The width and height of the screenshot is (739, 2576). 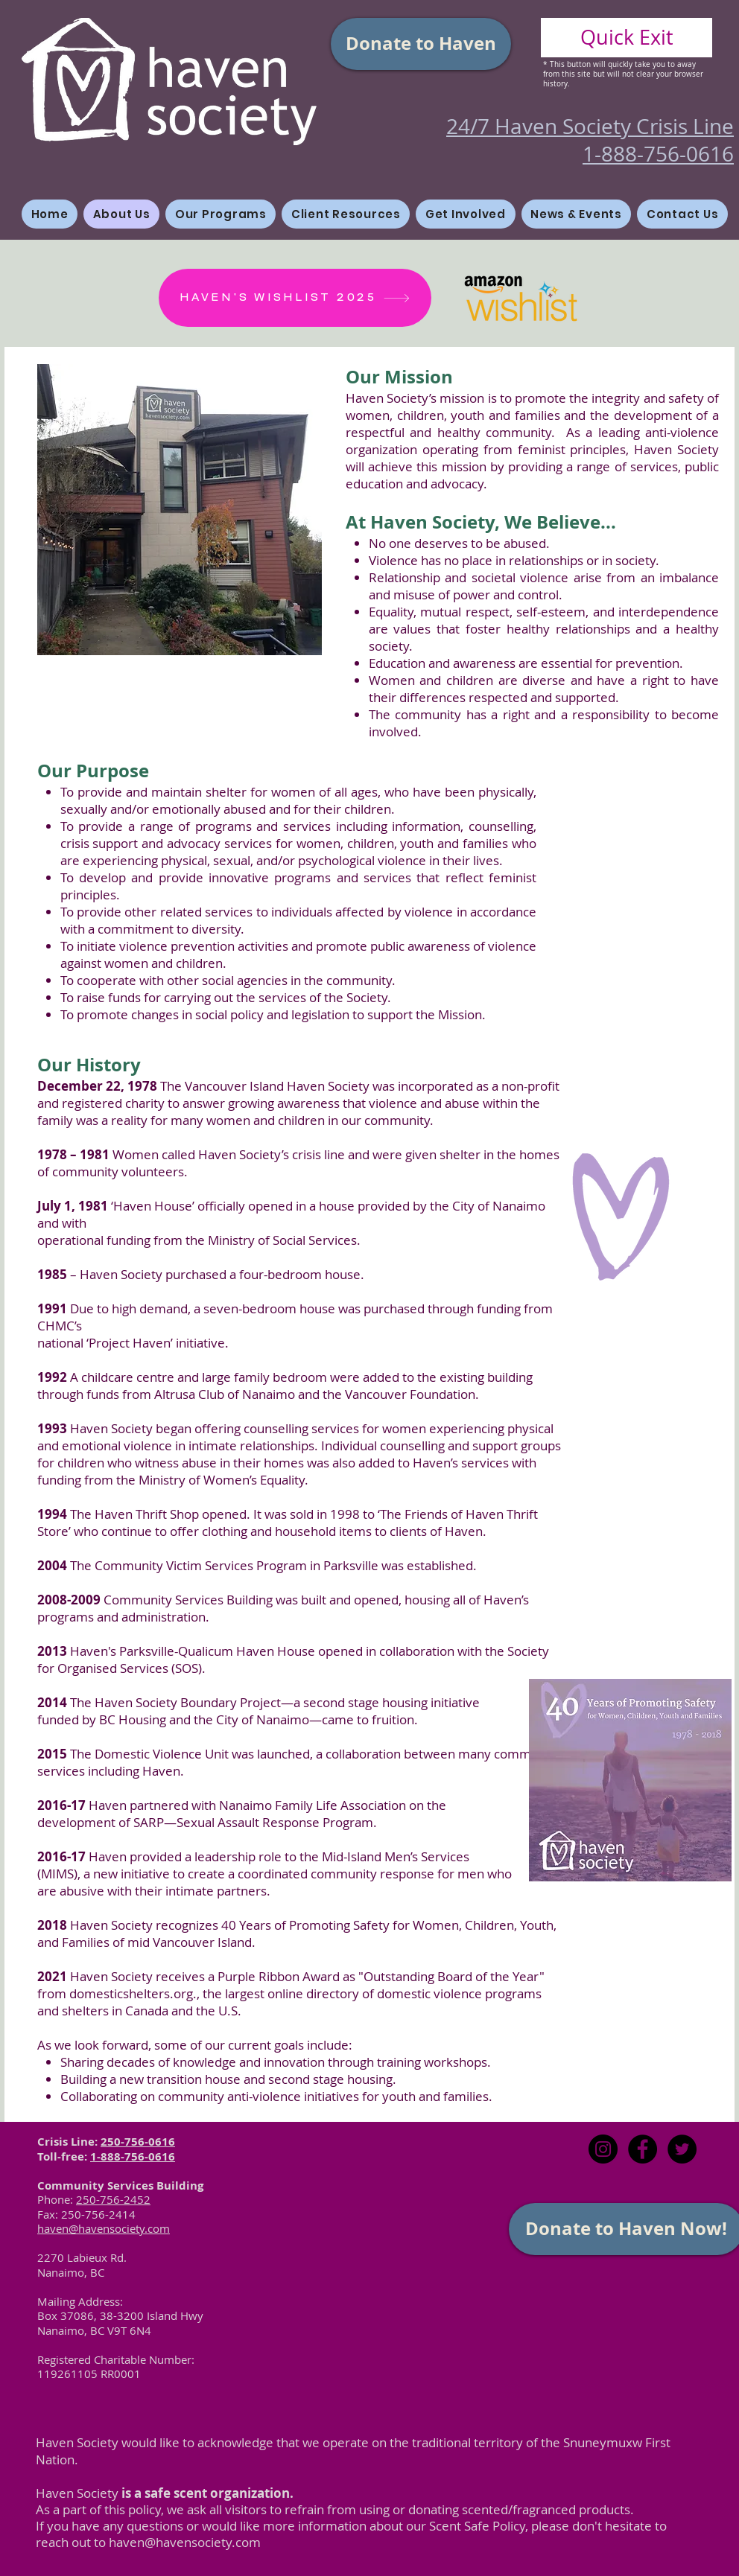 What do you see at coordinates (626, 37) in the screenshot?
I see `[Quick Exit]` at bounding box center [626, 37].